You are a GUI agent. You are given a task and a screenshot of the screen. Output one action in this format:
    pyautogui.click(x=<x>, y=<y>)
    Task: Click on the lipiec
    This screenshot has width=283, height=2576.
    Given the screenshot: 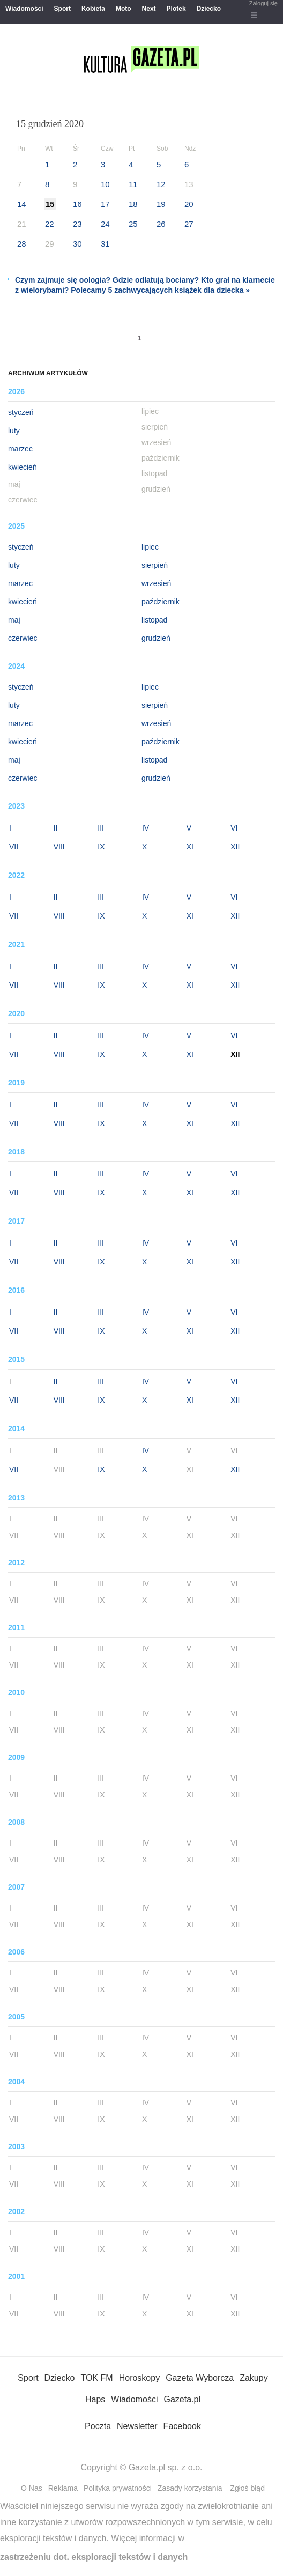 What is the action you would take?
    pyautogui.click(x=150, y=547)
    